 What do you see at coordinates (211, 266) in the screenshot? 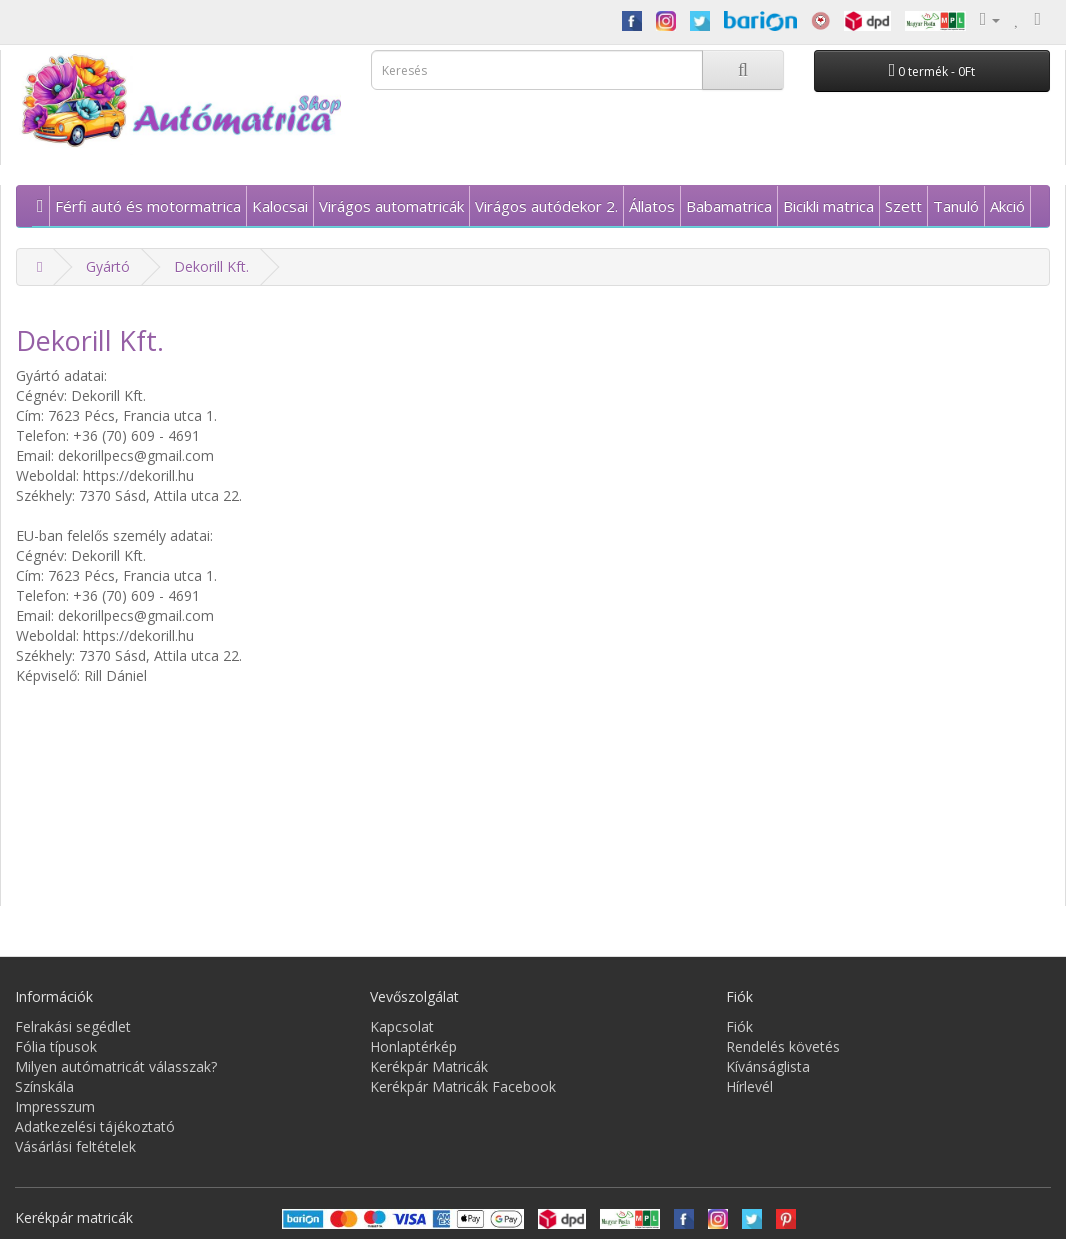
I see `Dekorill Kft.` at bounding box center [211, 266].